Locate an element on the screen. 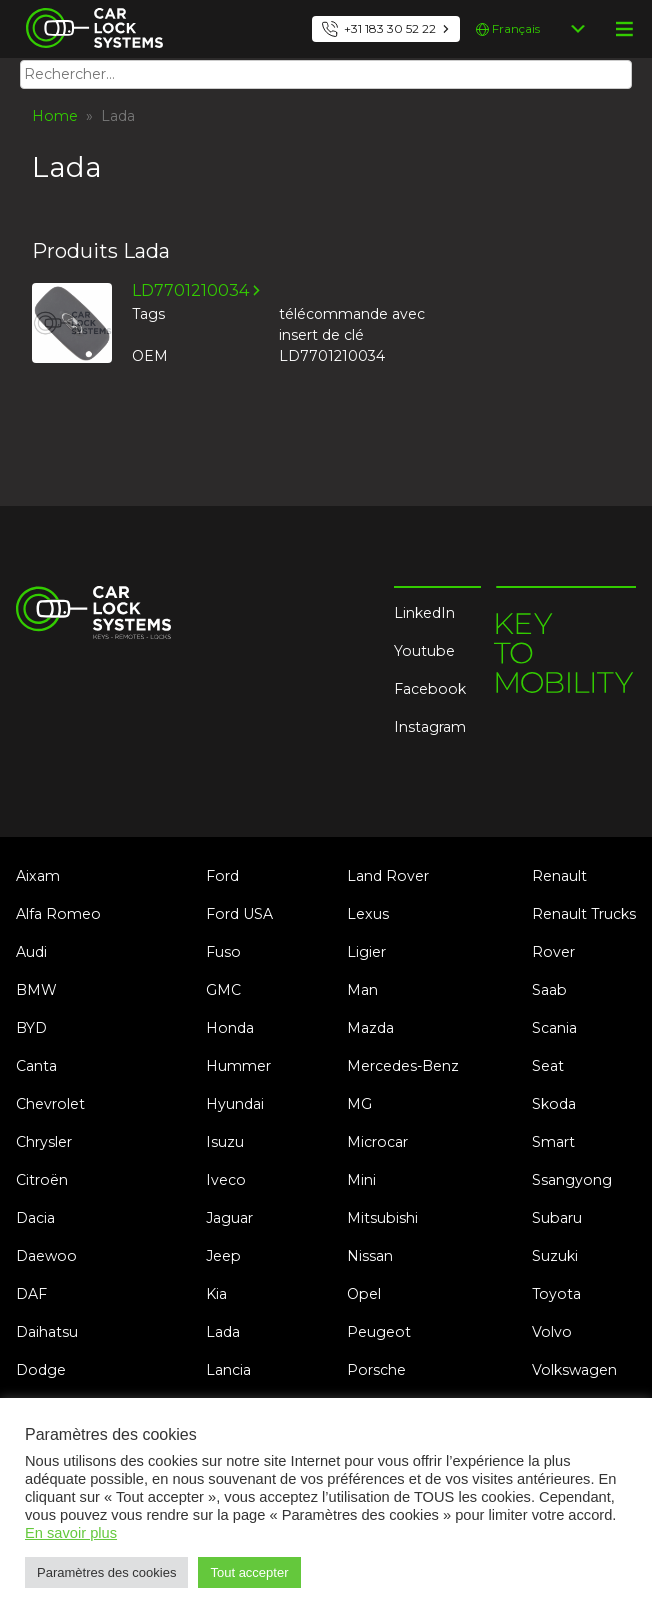  Isuzu is located at coordinates (225, 1142).